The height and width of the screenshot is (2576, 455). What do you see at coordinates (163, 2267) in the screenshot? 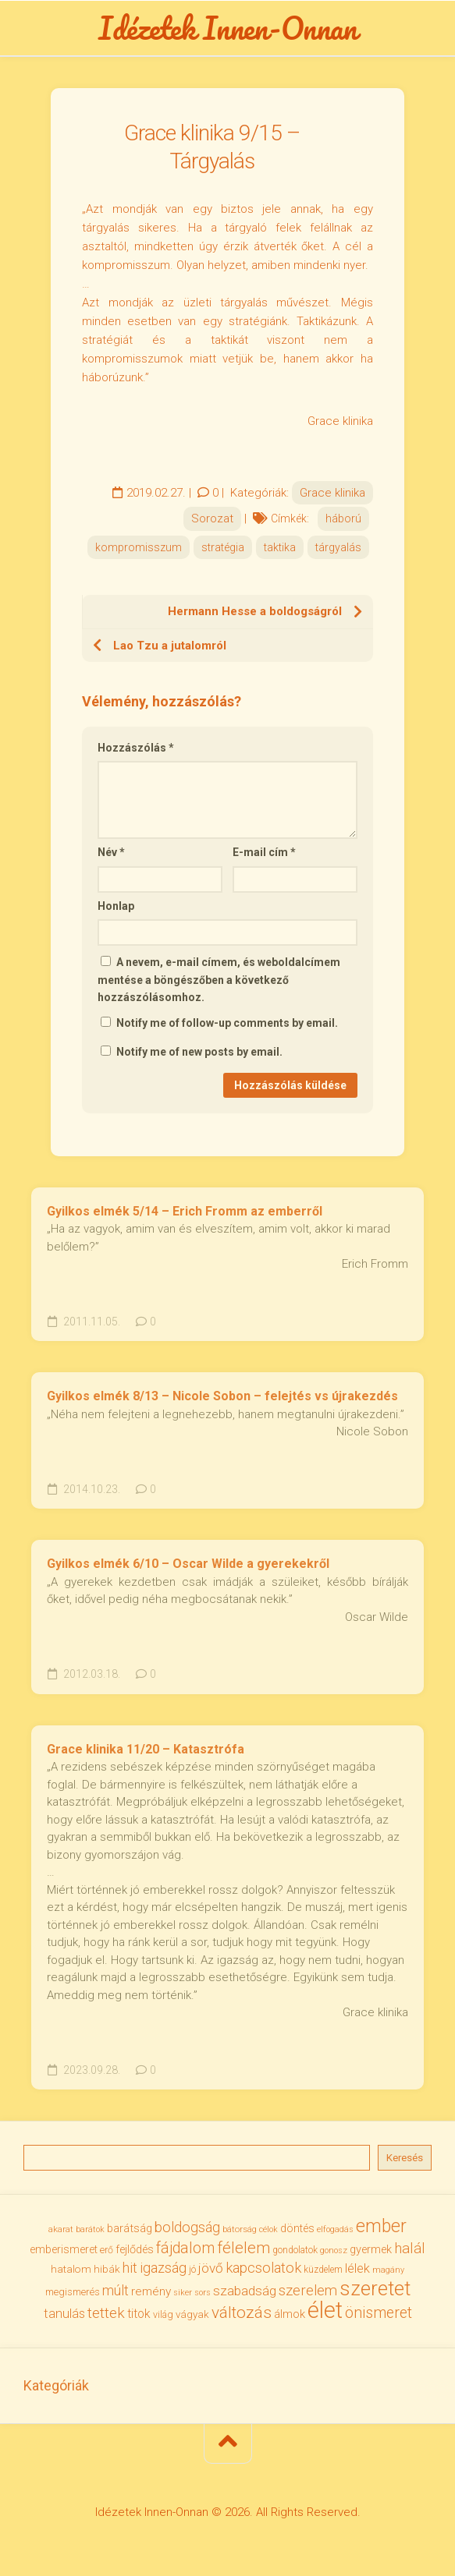
I see `igazság [igazság (62 elem)]` at bounding box center [163, 2267].